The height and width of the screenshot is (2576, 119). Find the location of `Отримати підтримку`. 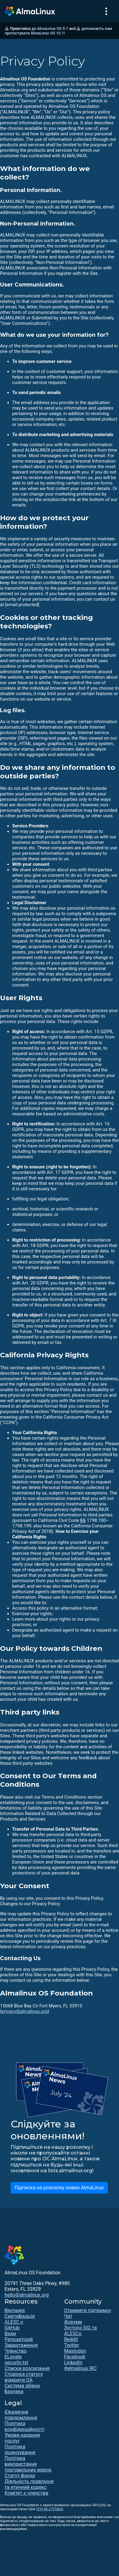

Отримати підтримку is located at coordinates (87, 2310).